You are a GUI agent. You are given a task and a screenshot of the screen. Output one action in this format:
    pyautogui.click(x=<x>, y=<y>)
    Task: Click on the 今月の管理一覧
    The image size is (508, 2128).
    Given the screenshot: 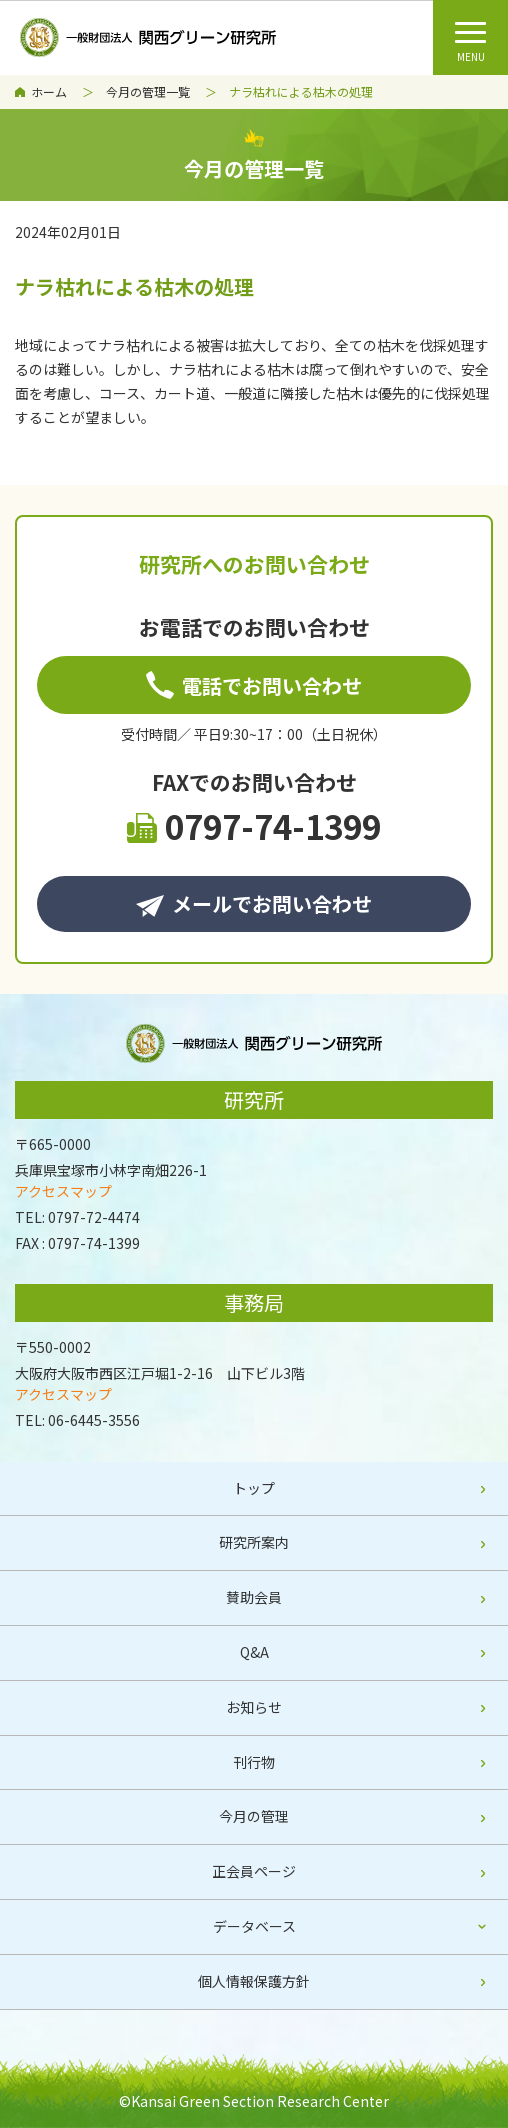 What is the action you would take?
    pyautogui.click(x=148, y=91)
    